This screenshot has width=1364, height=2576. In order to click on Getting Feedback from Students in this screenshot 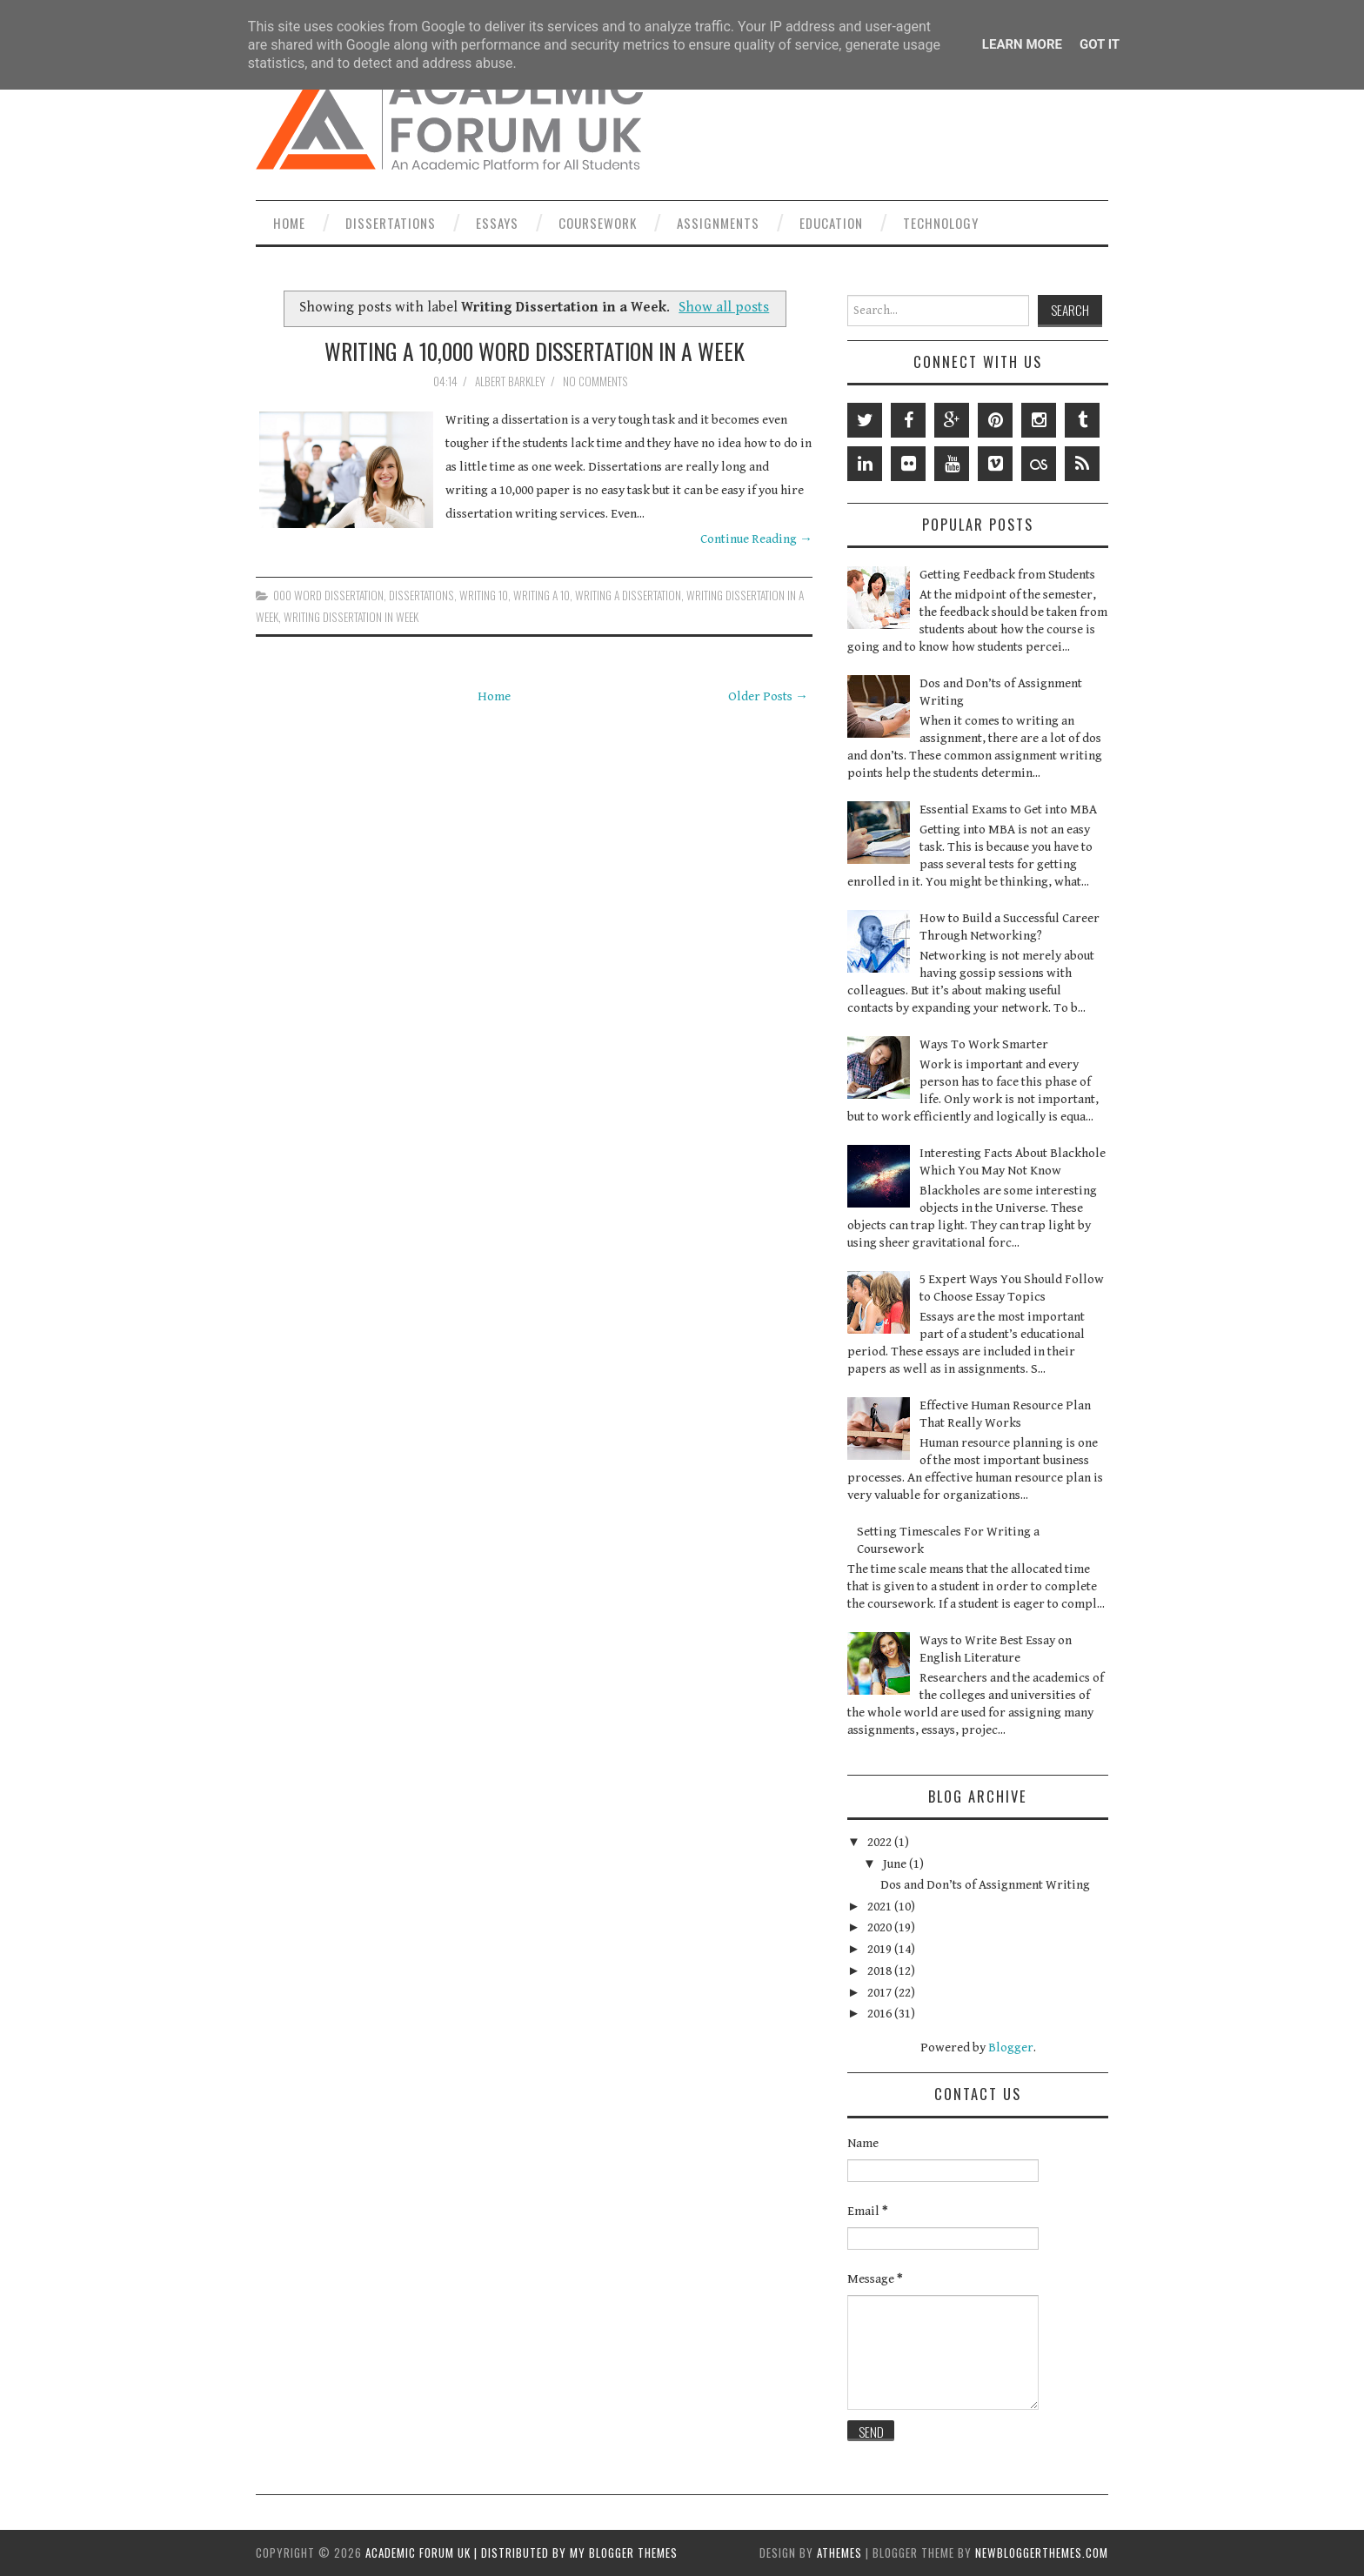, I will do `click(1007, 574)`.